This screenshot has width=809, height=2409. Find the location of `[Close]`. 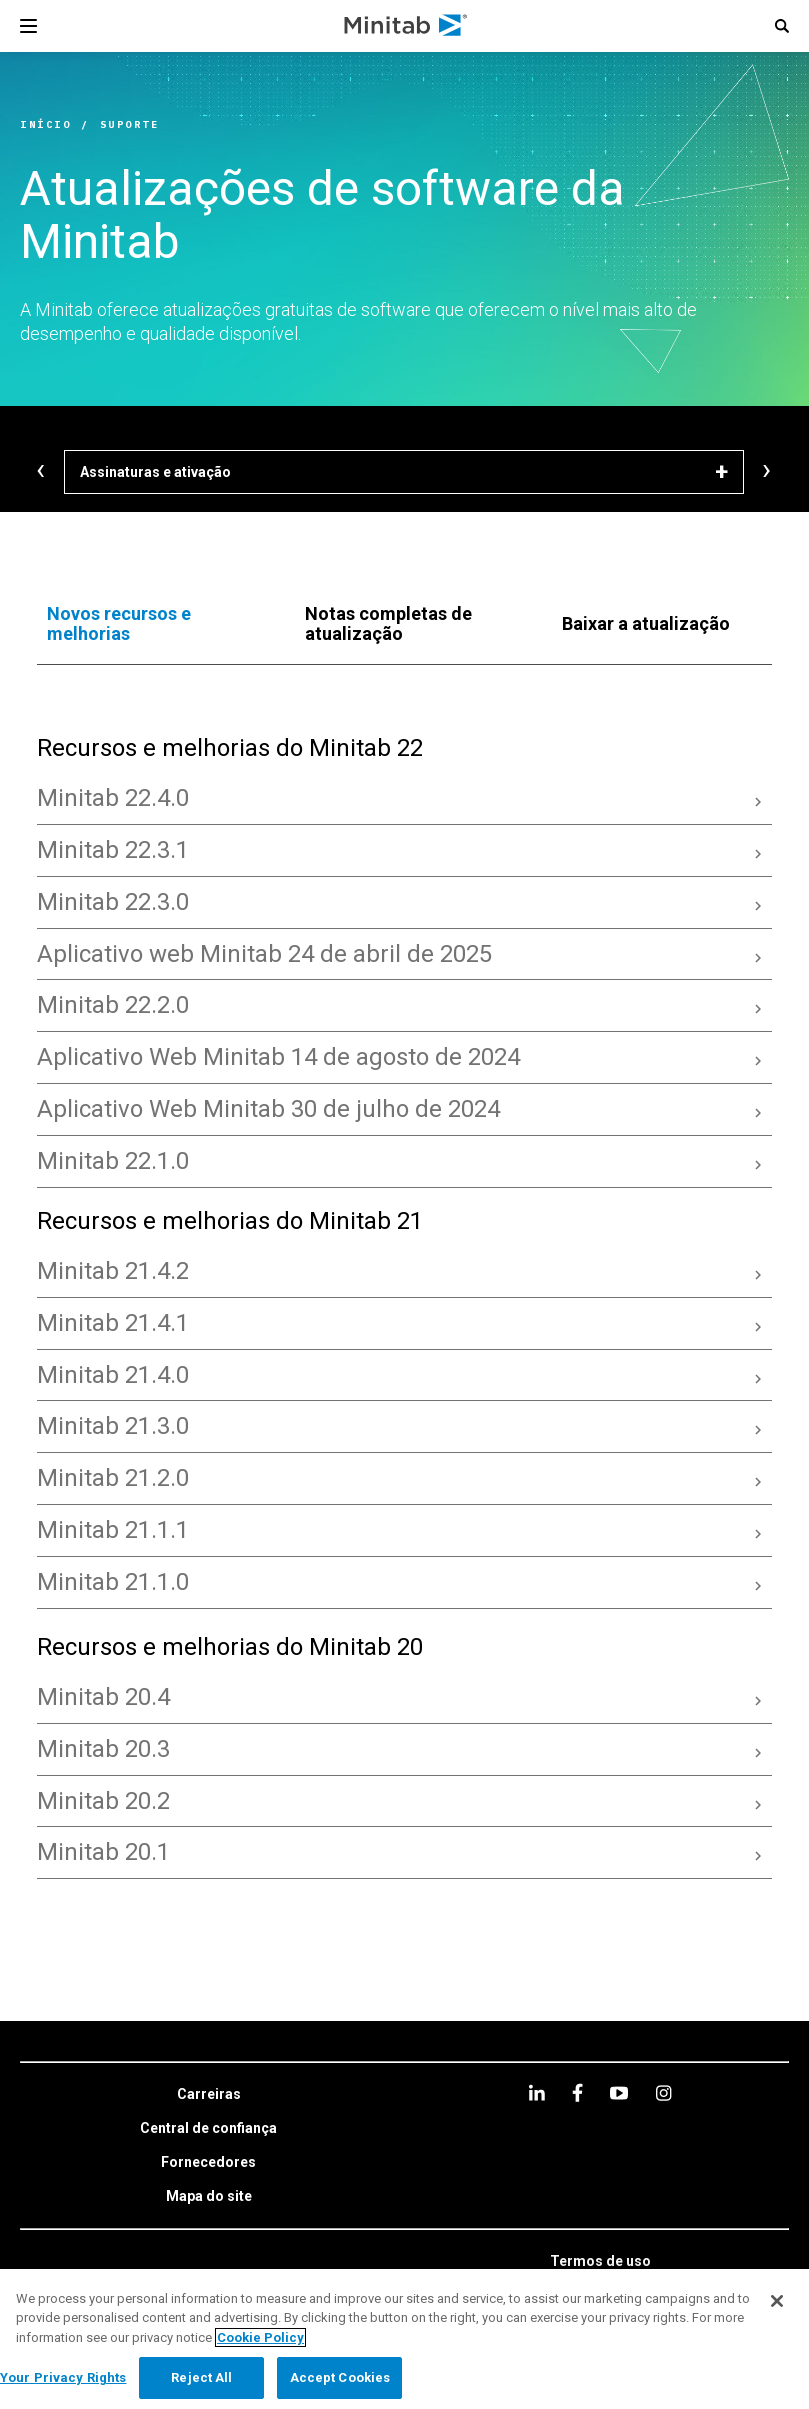

[Close] is located at coordinates (777, 2301).